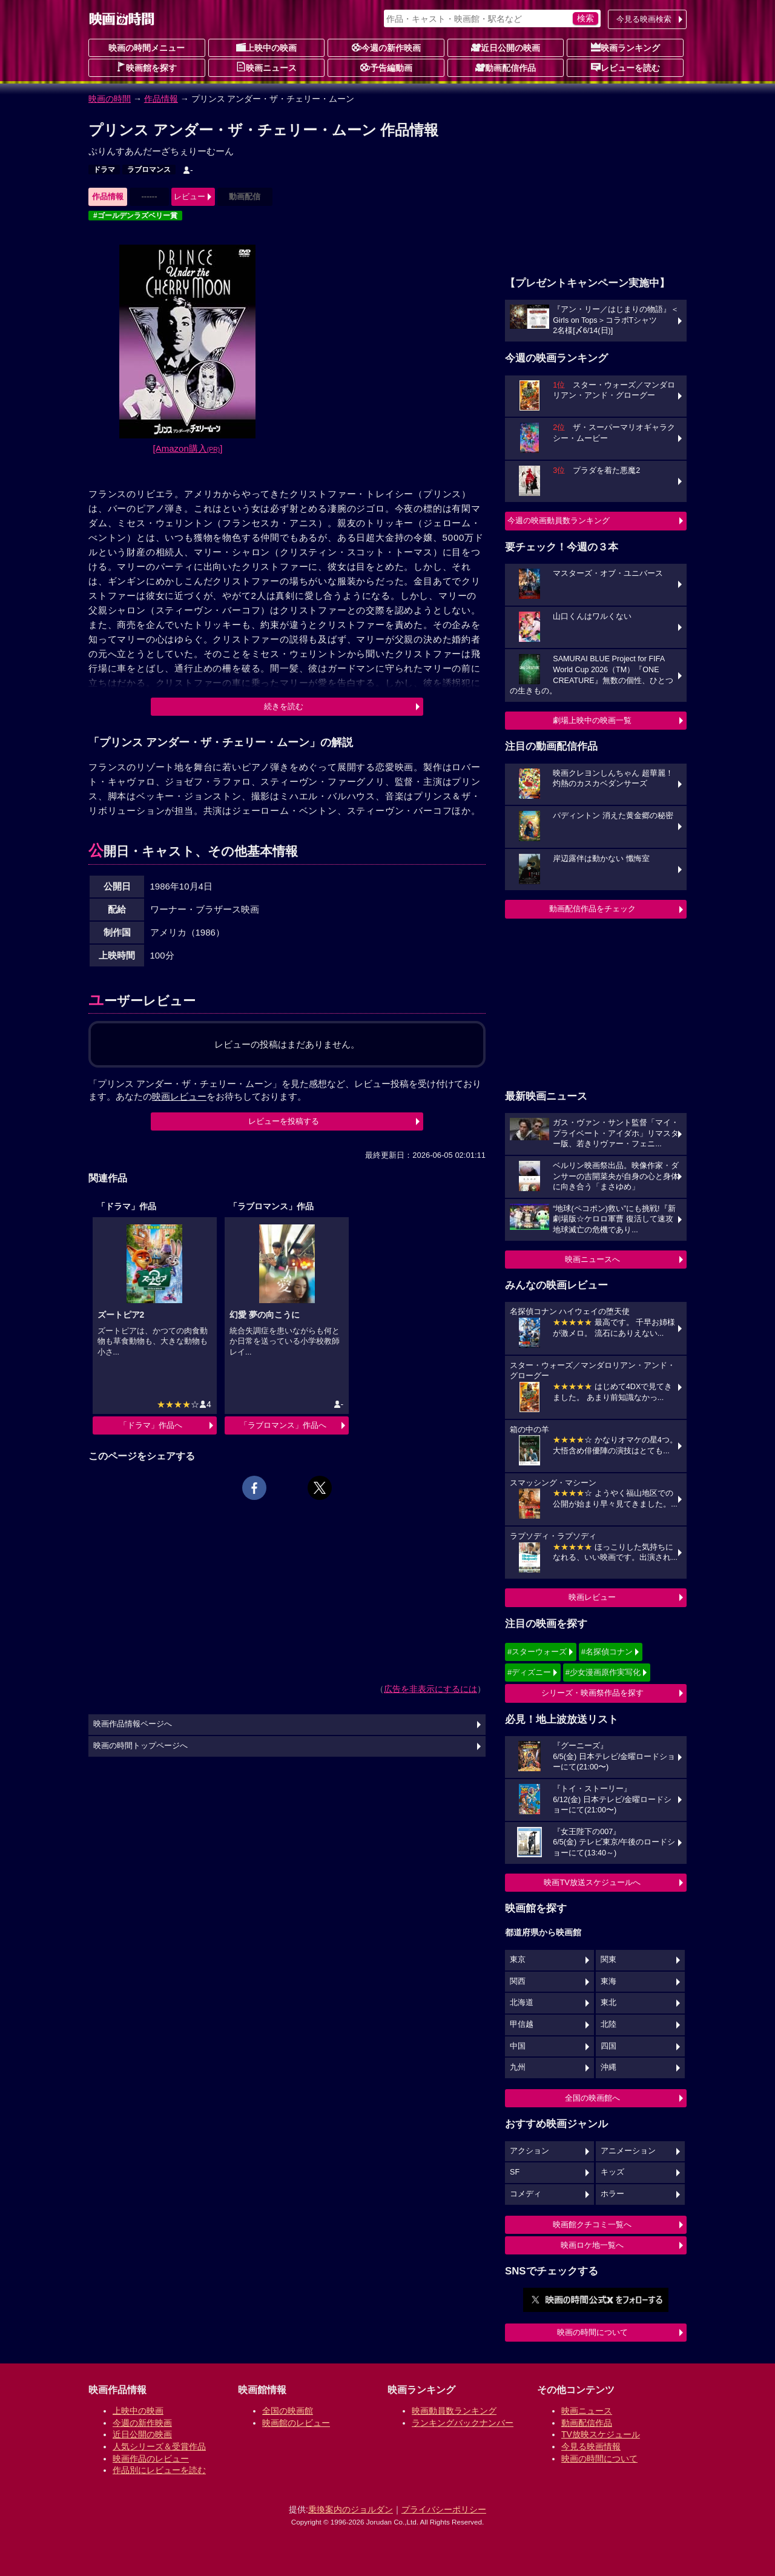 Image resolution: width=775 pixels, height=2576 pixels. I want to click on ドラマ, so click(104, 169).